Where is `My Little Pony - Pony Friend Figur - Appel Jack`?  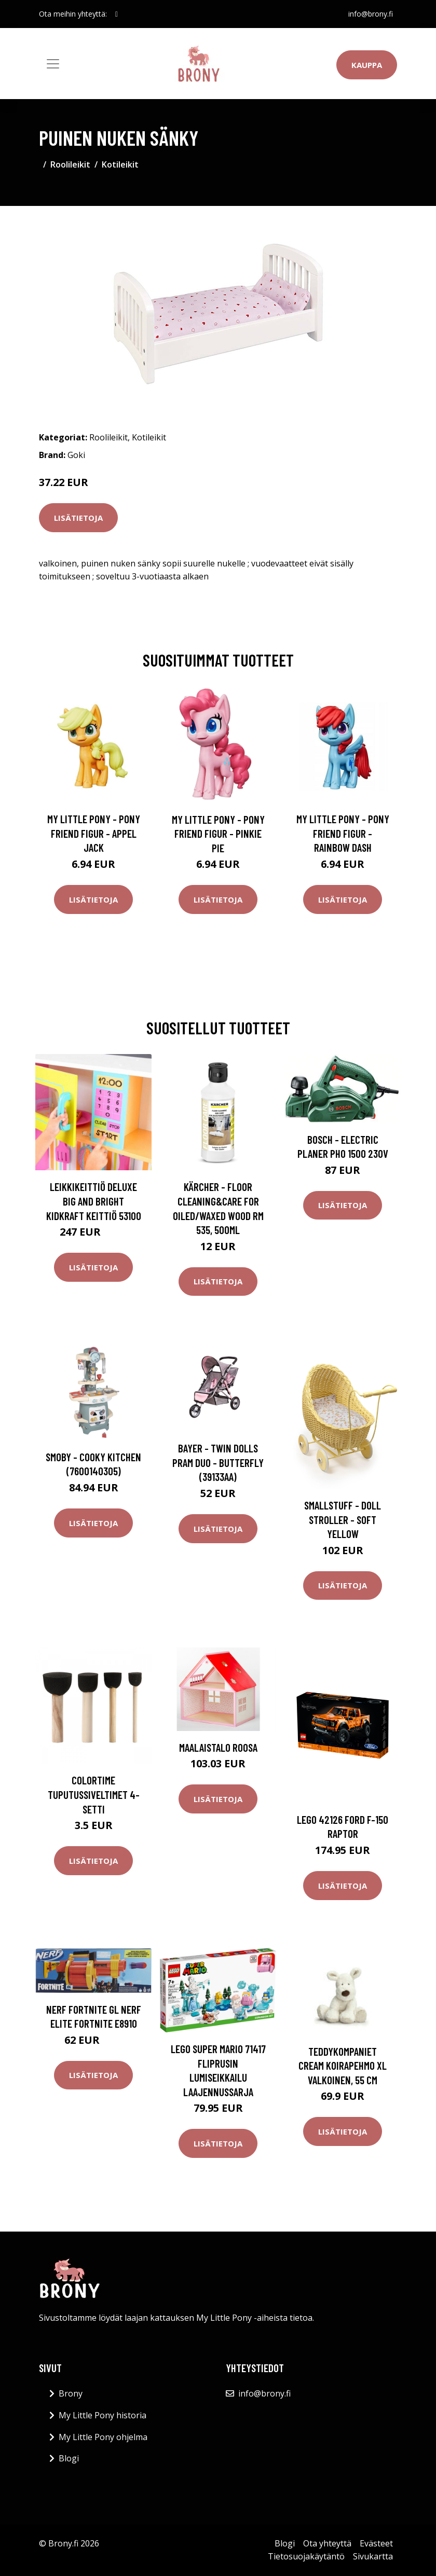 My Little Pony - Pony Friend Figur - Appel Jack is located at coordinates (93, 833).